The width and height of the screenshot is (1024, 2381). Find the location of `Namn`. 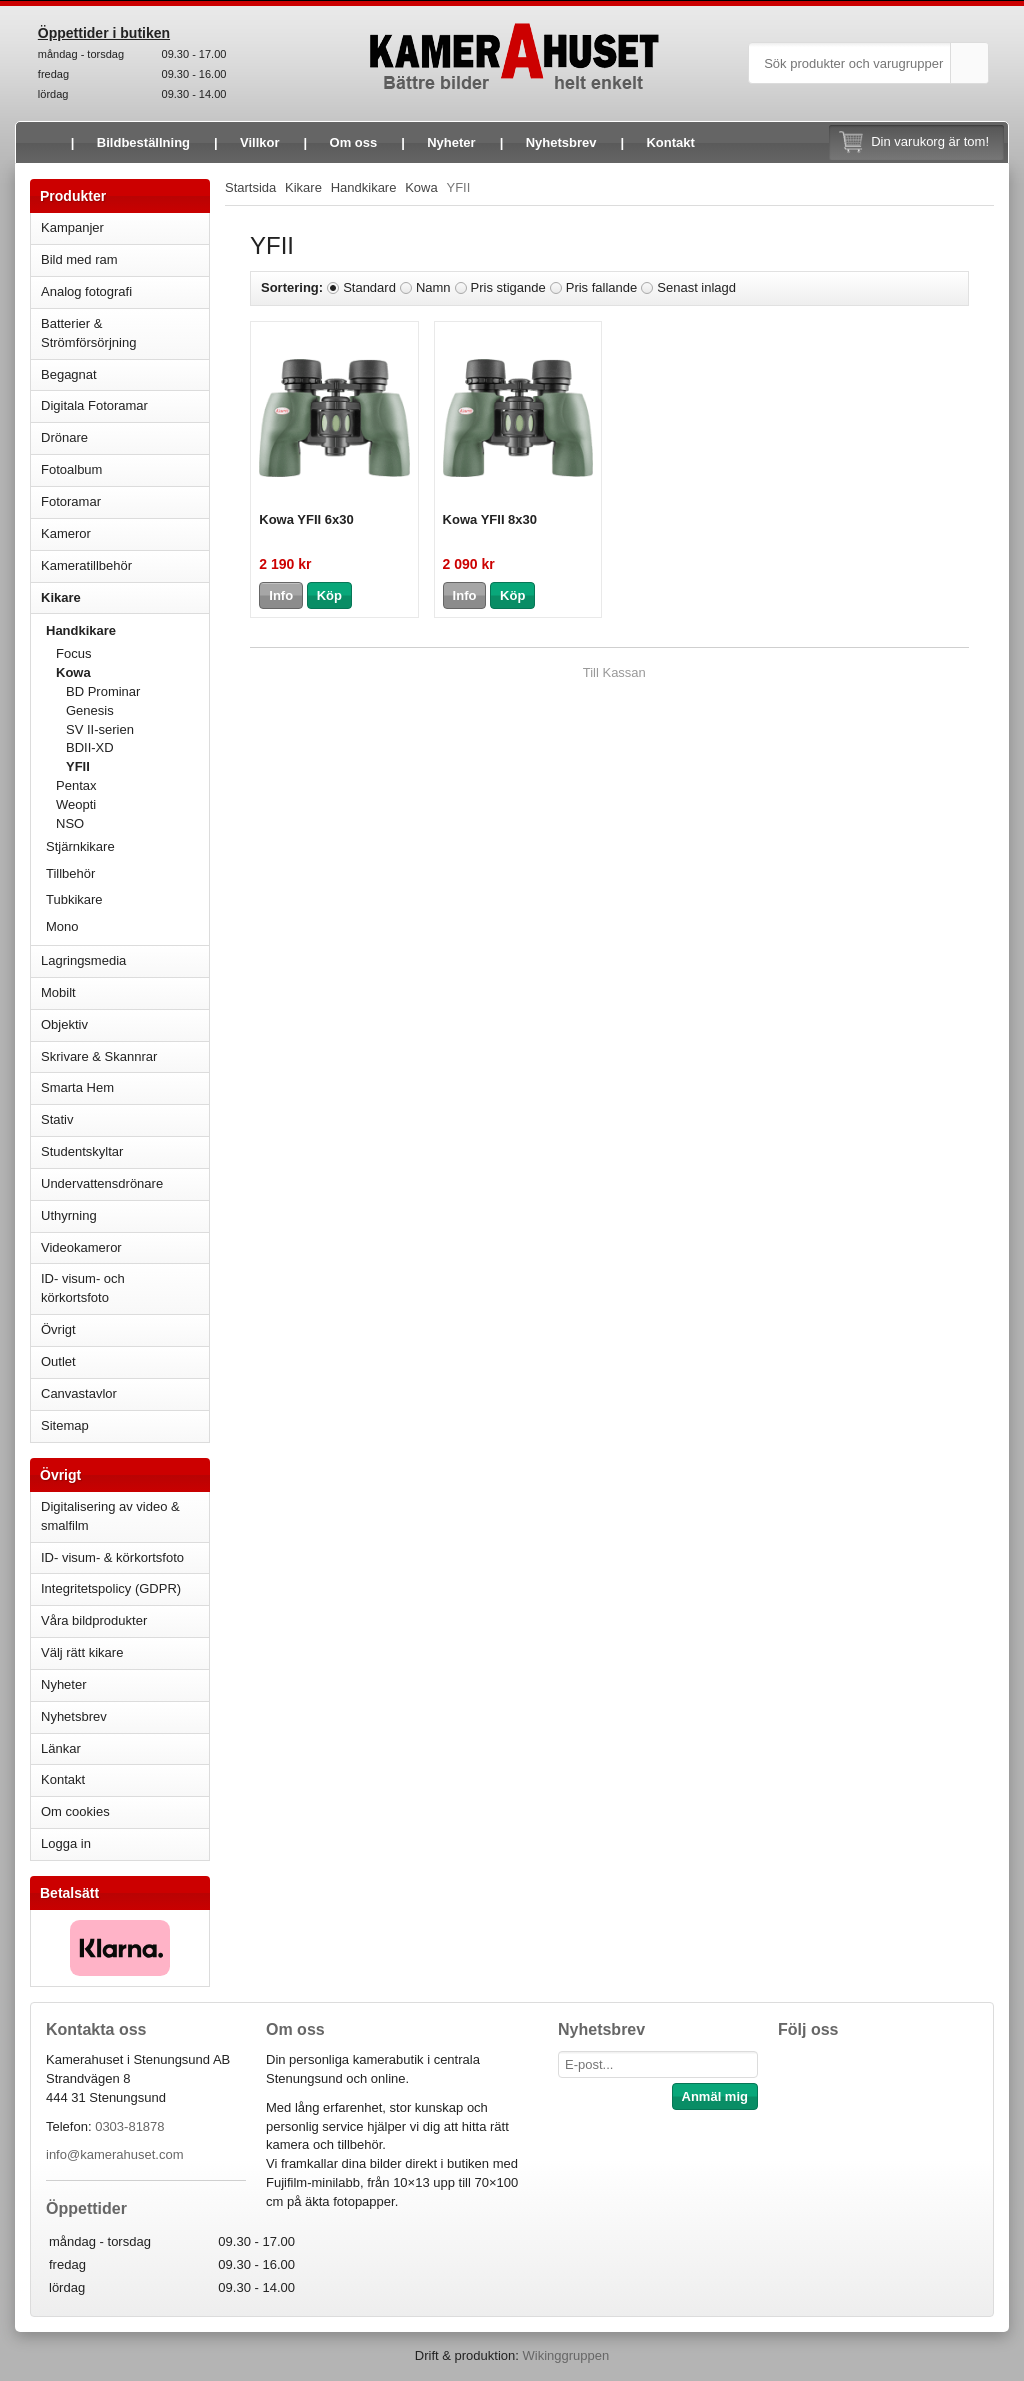

Namn is located at coordinates (433, 287).